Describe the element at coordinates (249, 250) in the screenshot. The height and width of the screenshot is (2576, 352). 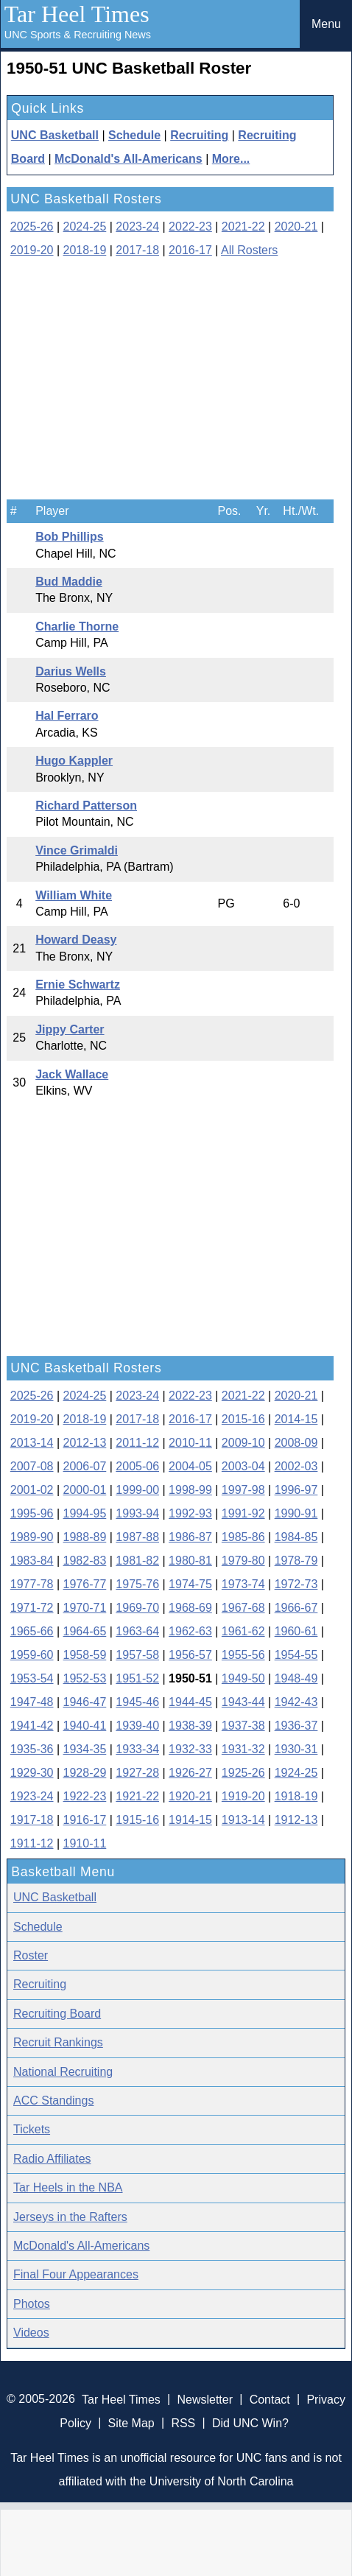
I see `All Rosters` at that location.